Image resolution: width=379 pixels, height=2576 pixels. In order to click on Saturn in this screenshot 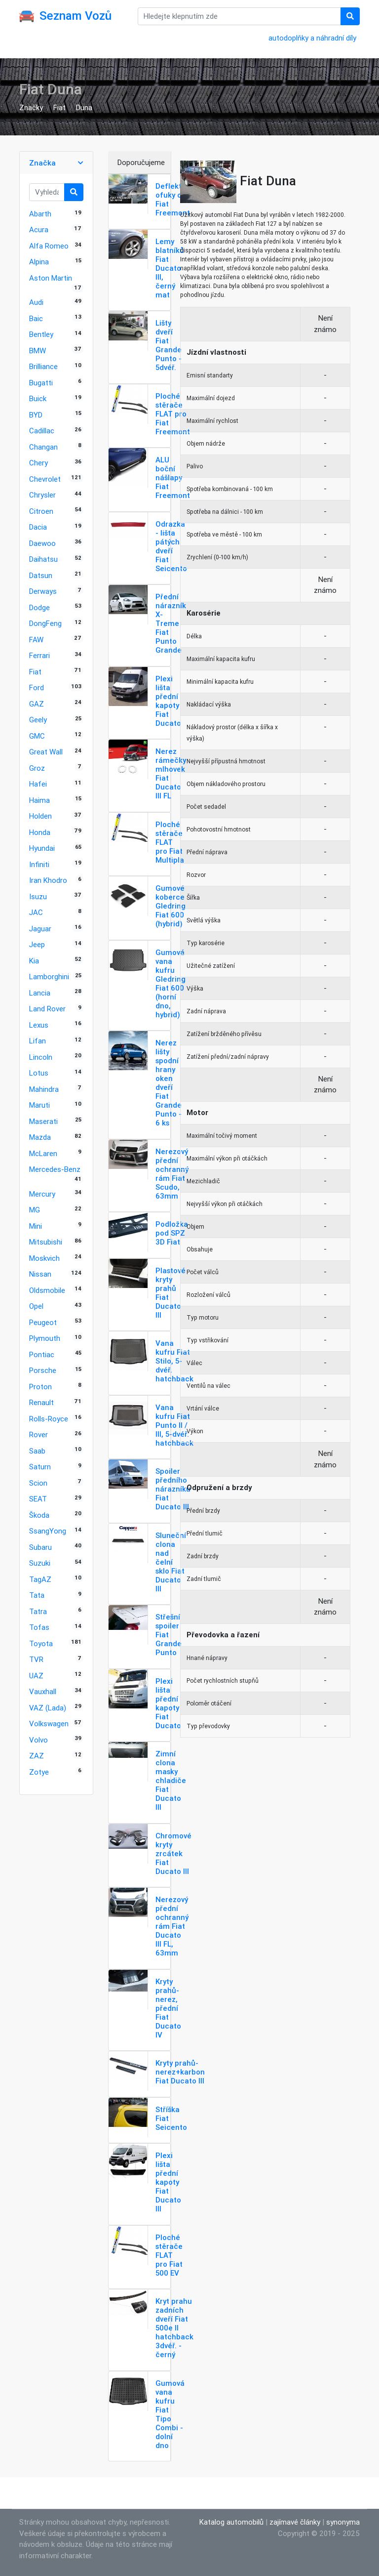, I will do `click(40, 1466)`.